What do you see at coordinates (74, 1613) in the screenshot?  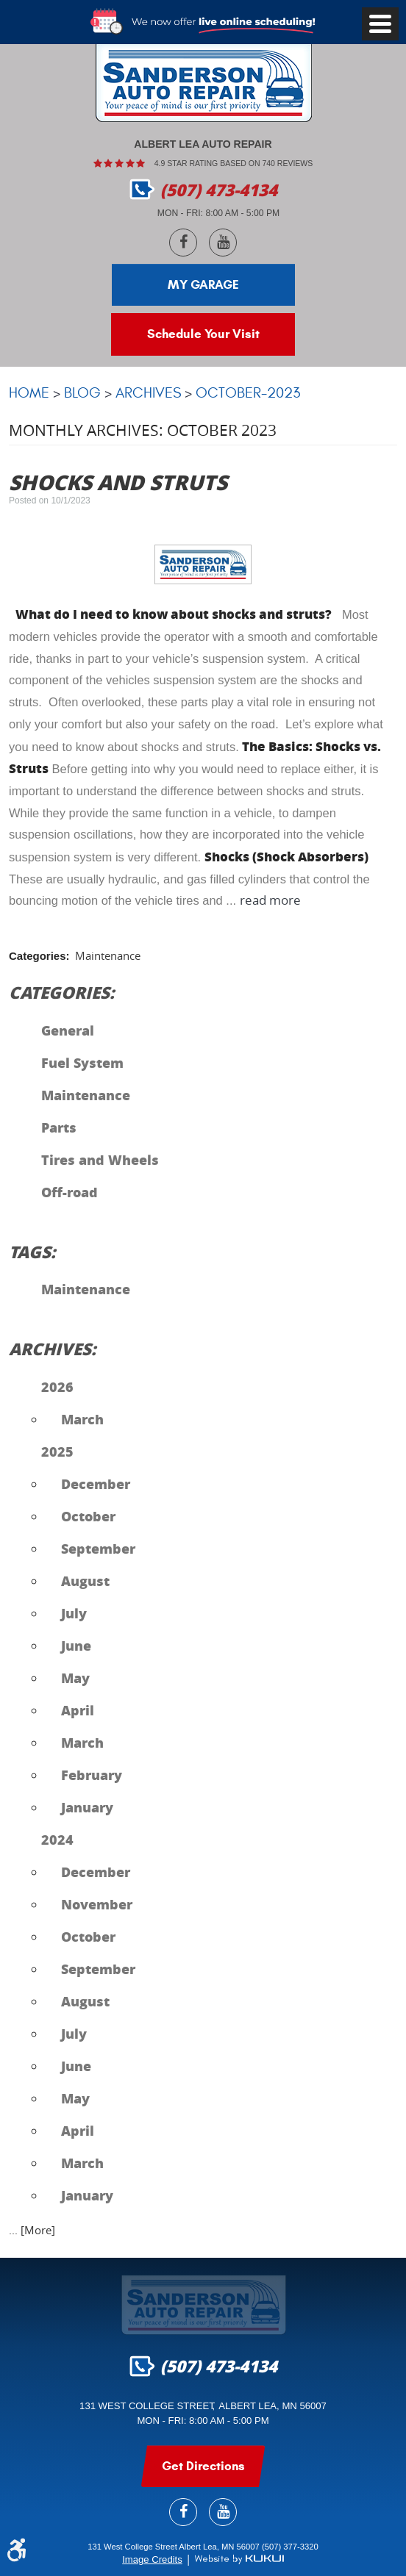 I see `July` at bounding box center [74, 1613].